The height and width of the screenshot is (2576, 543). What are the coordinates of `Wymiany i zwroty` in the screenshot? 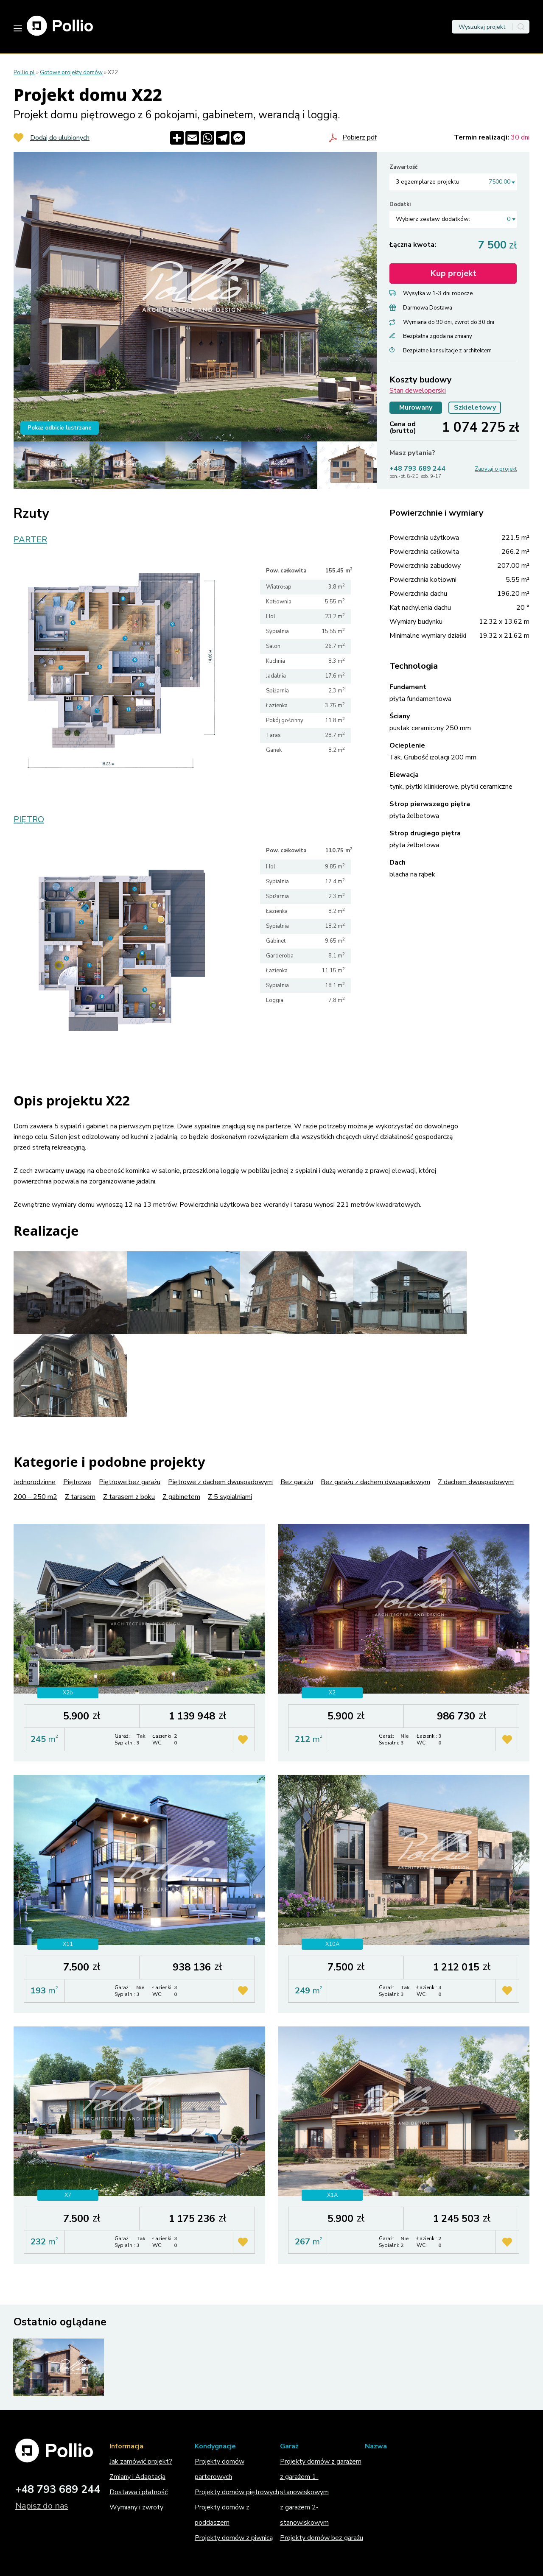 It's located at (136, 2507).